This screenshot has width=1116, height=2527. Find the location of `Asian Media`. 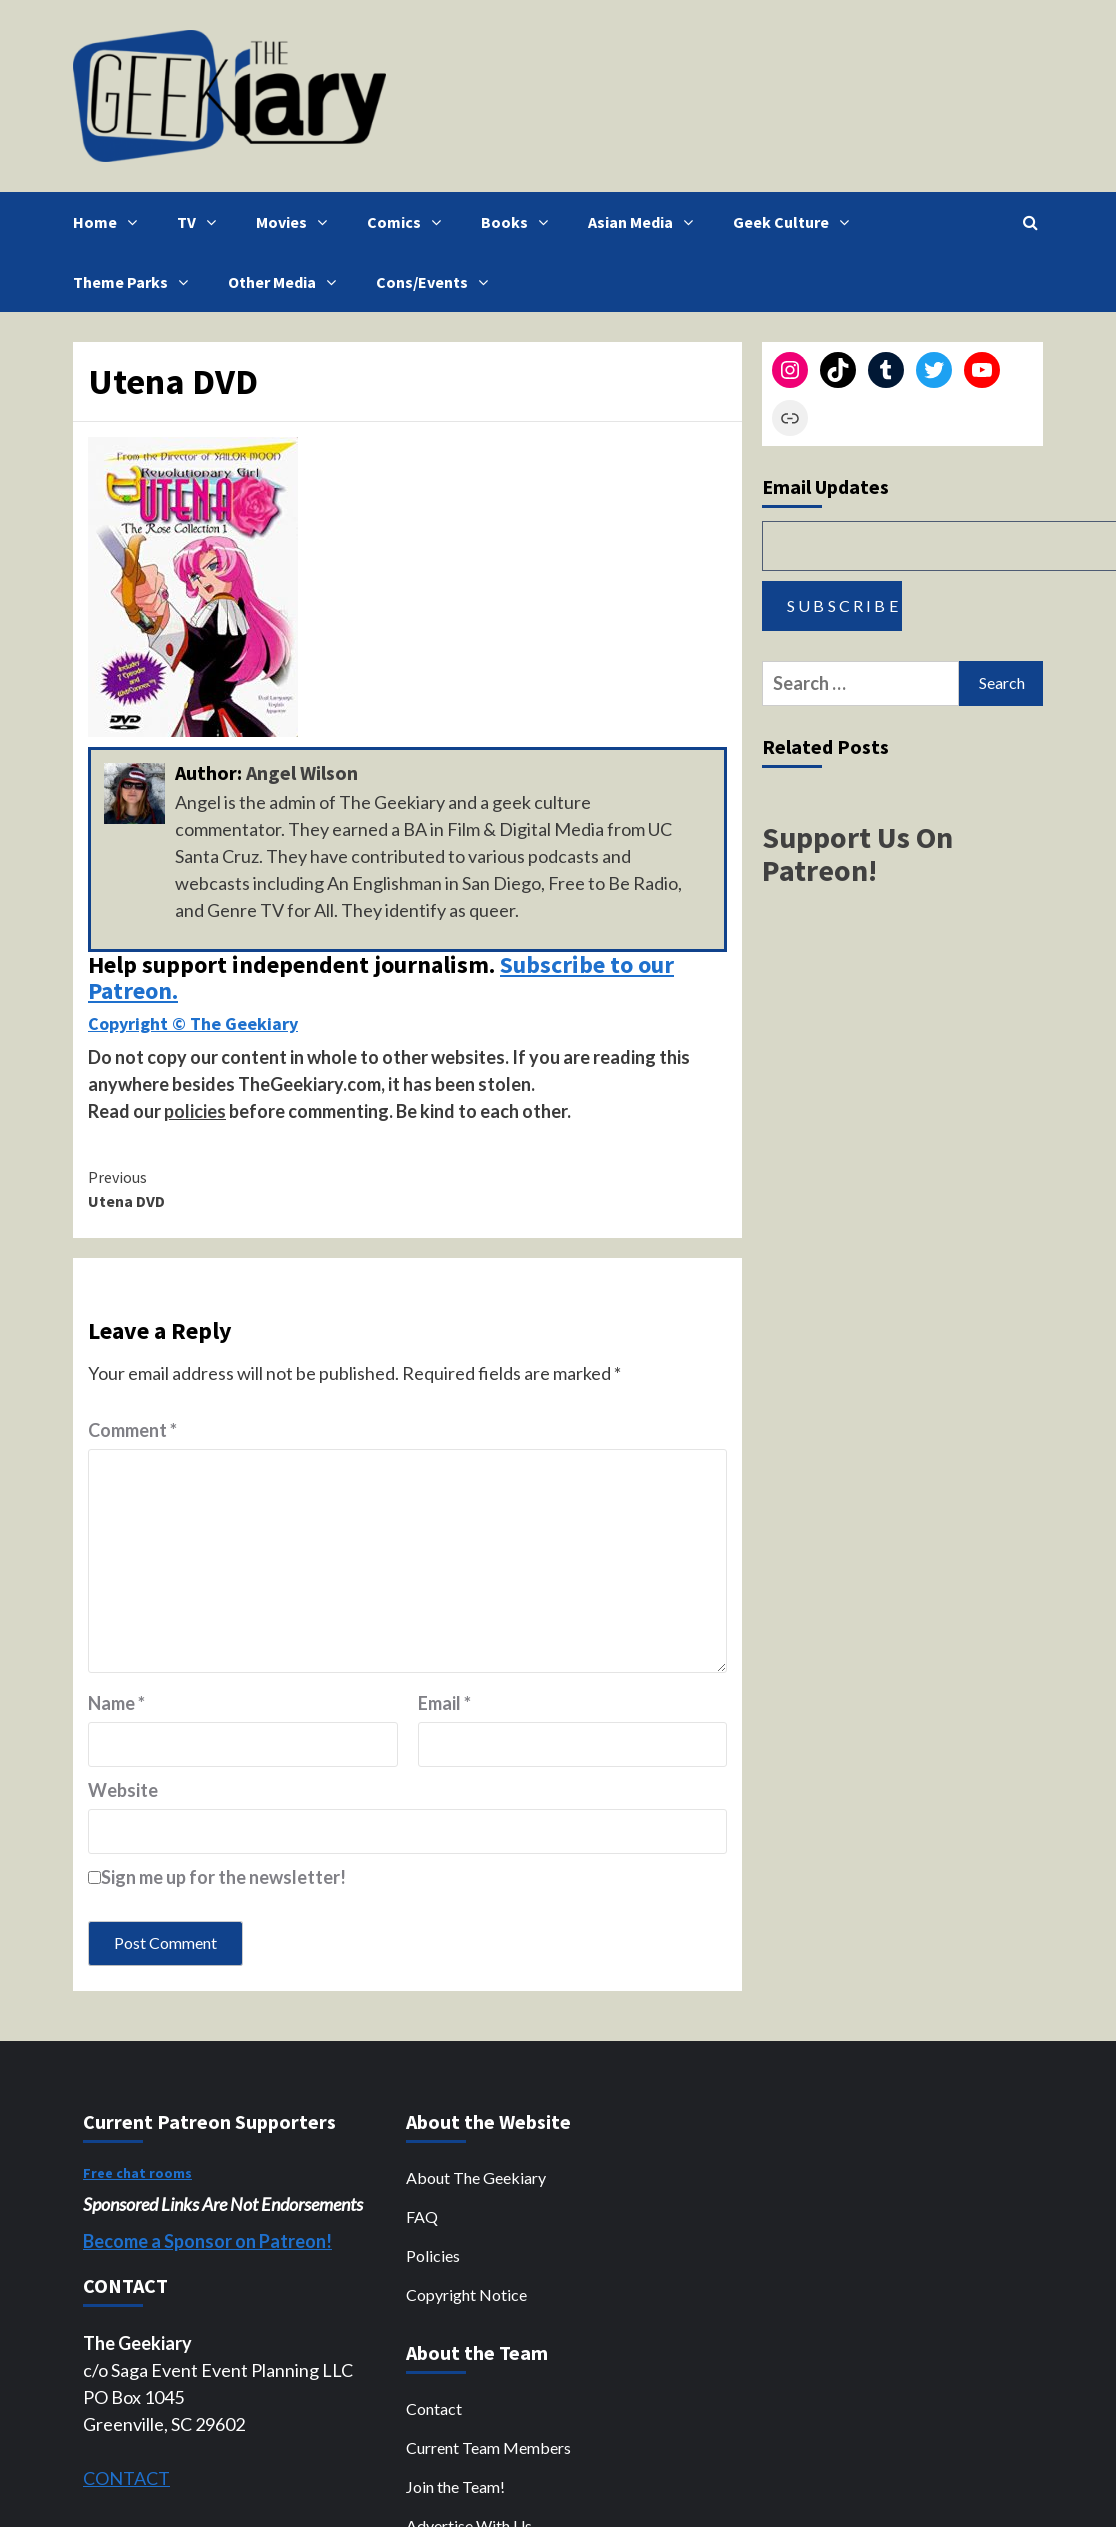

Asian Media is located at coordinates (645, 222).